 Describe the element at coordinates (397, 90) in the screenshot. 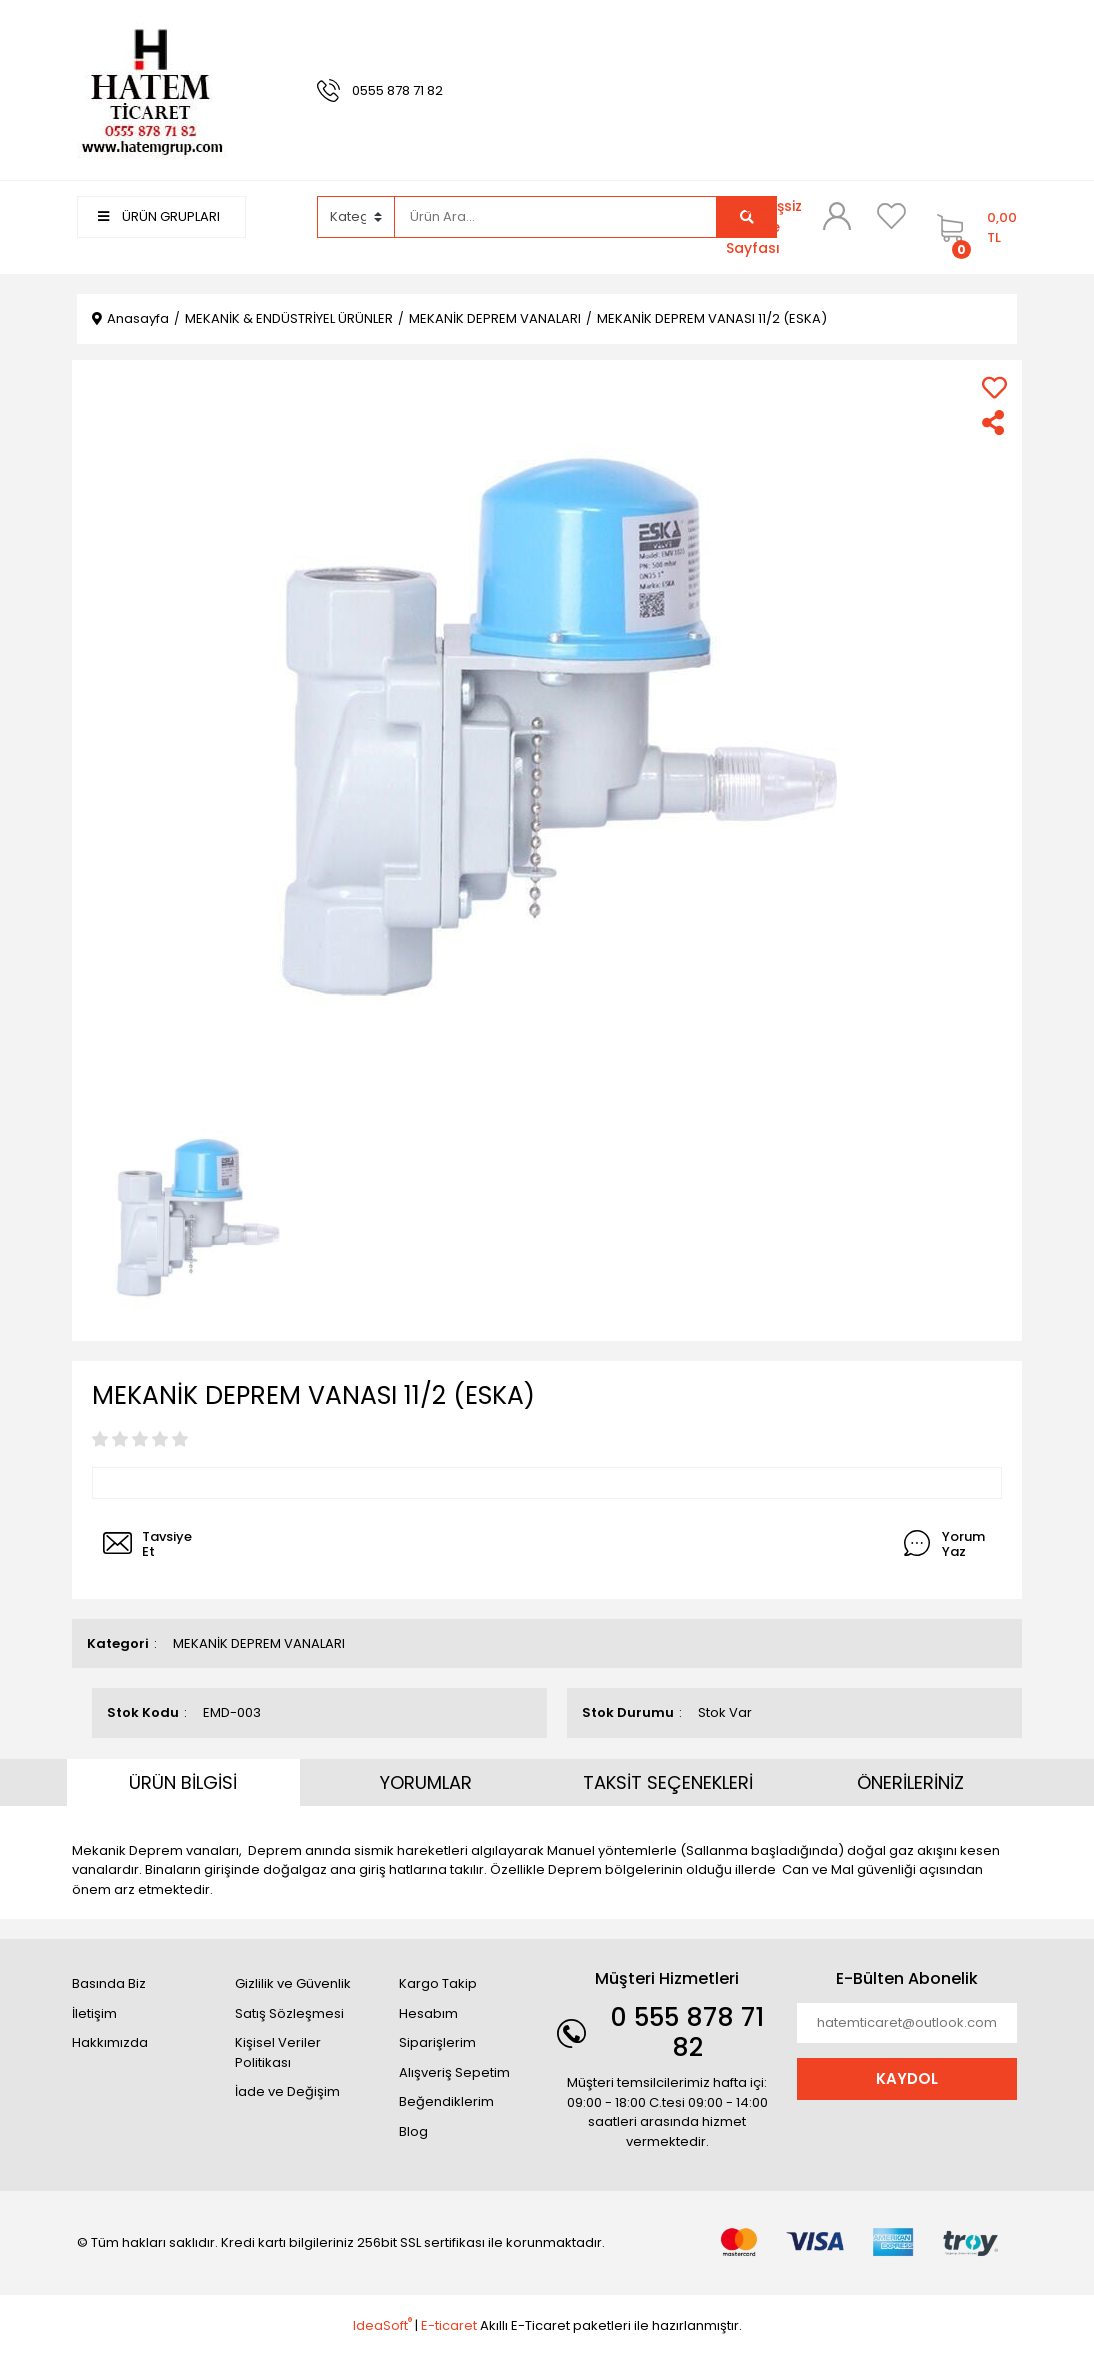

I see `0555 878 71 82` at that location.